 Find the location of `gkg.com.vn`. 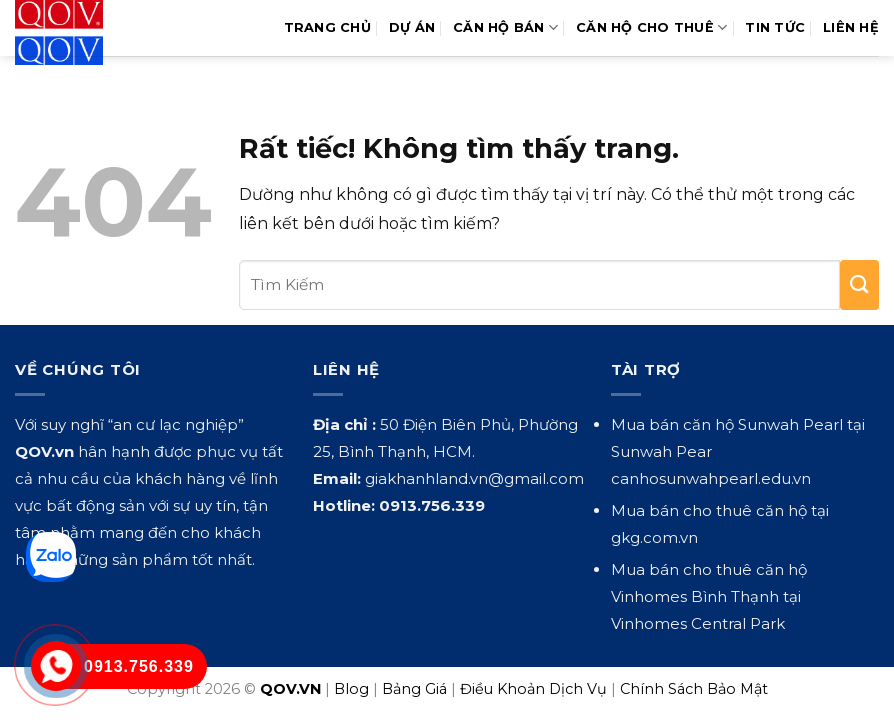

gkg.com.vn is located at coordinates (654, 537).